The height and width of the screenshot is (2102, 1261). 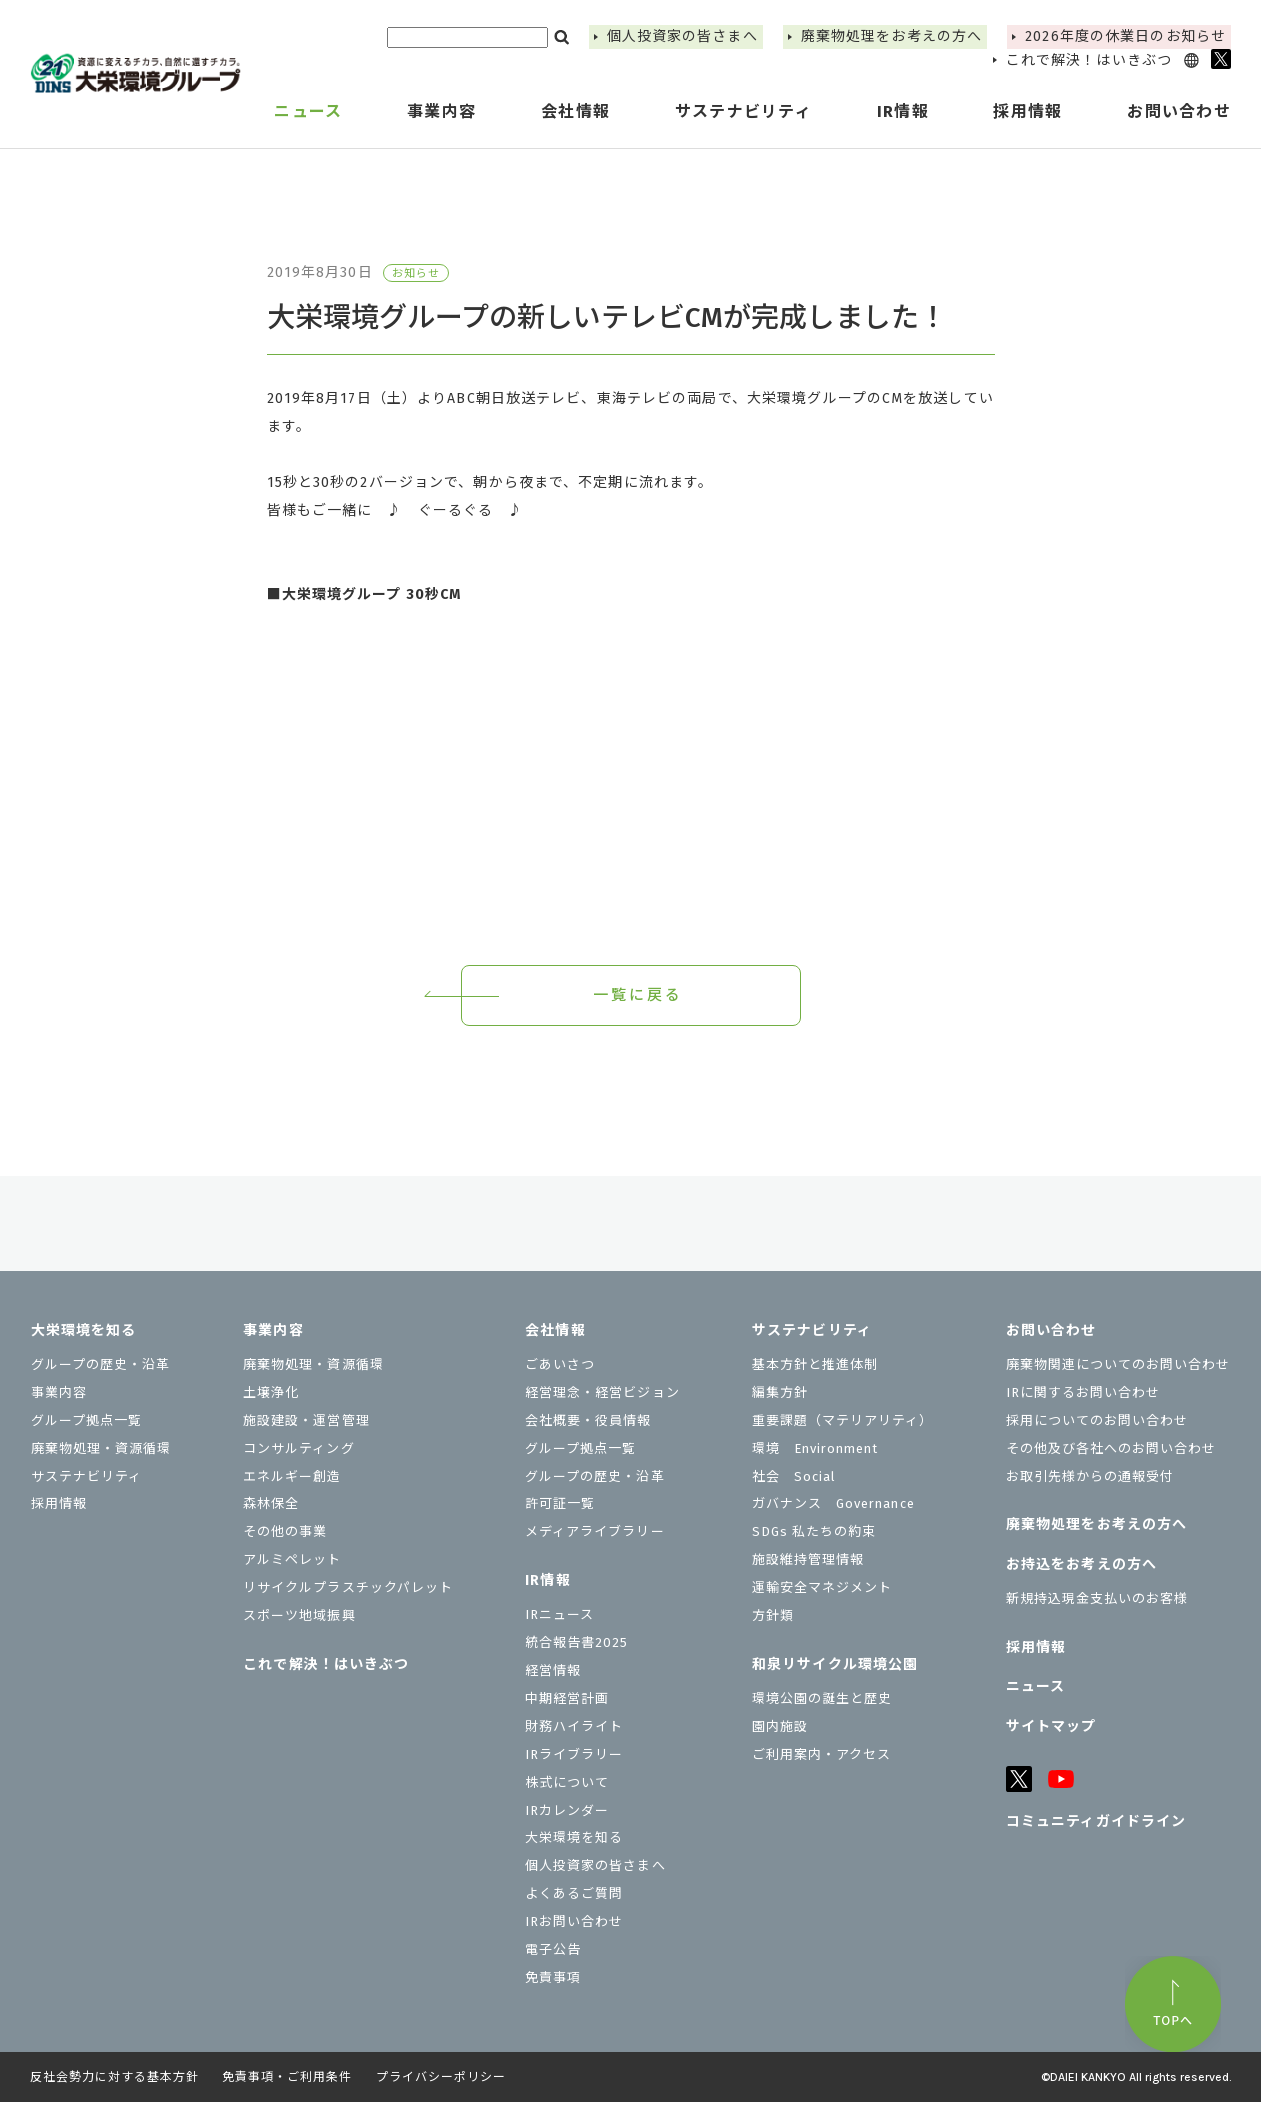 What do you see at coordinates (821, 1754) in the screenshot?
I see `ご利用案内・アクセス` at bounding box center [821, 1754].